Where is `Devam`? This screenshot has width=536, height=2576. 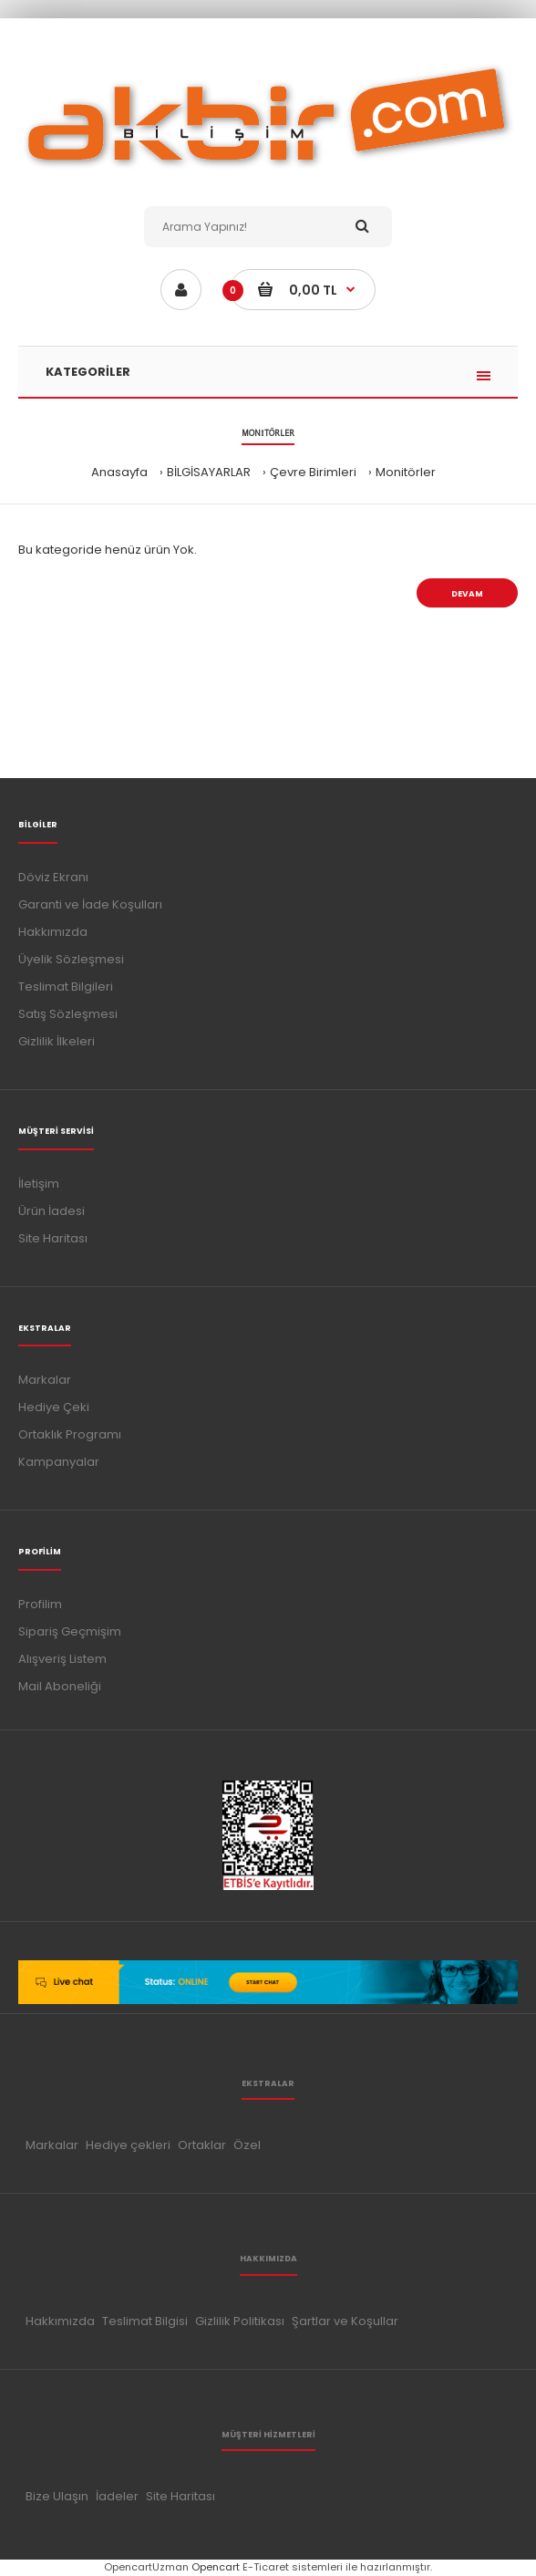
Devam is located at coordinates (467, 593).